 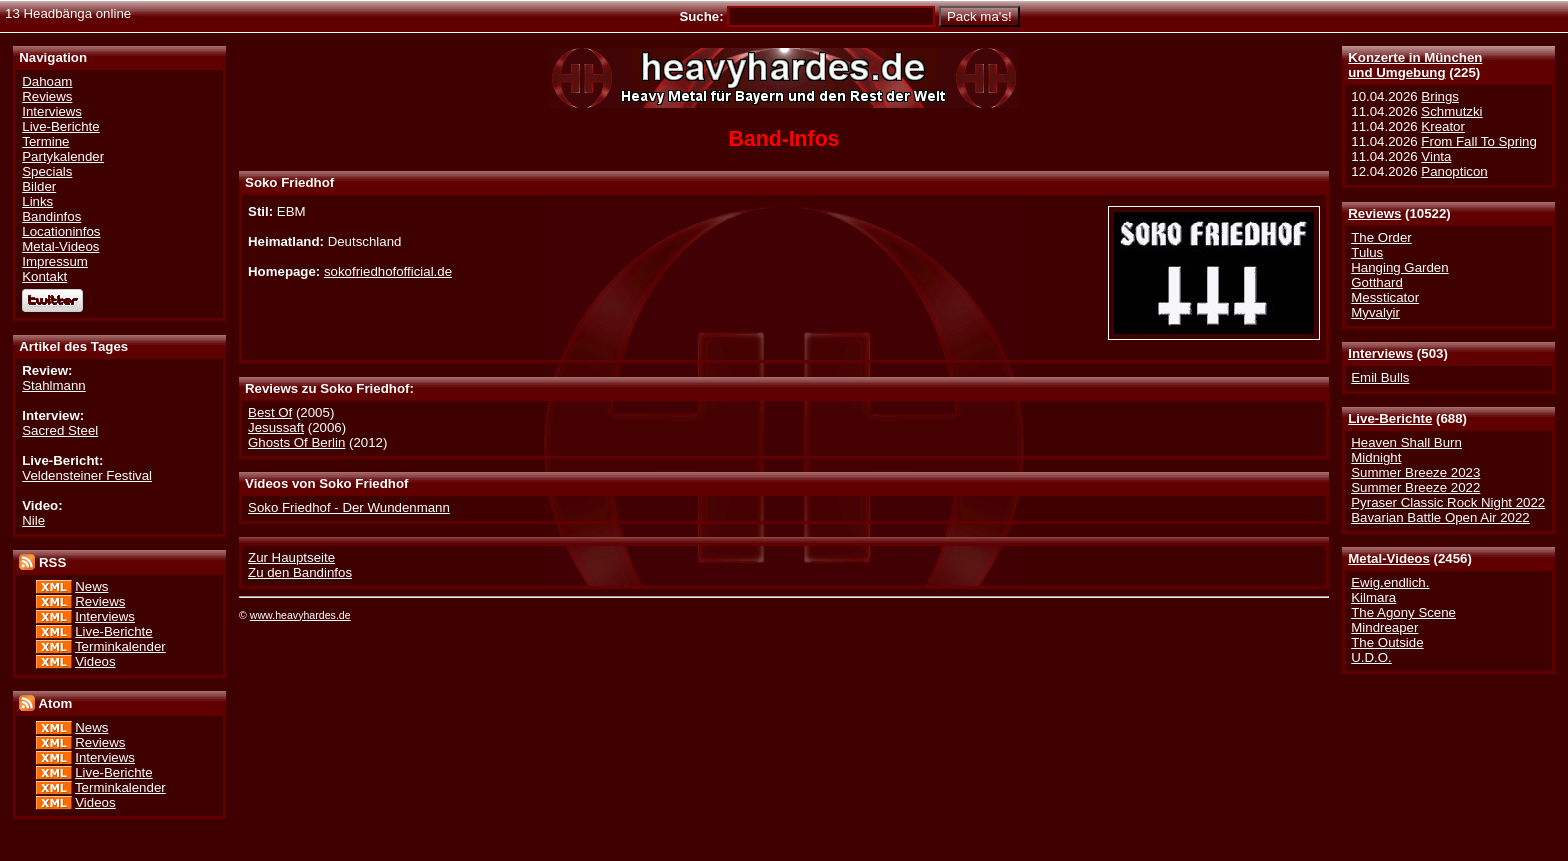 I want to click on Mindreaper, so click(x=1384, y=627).